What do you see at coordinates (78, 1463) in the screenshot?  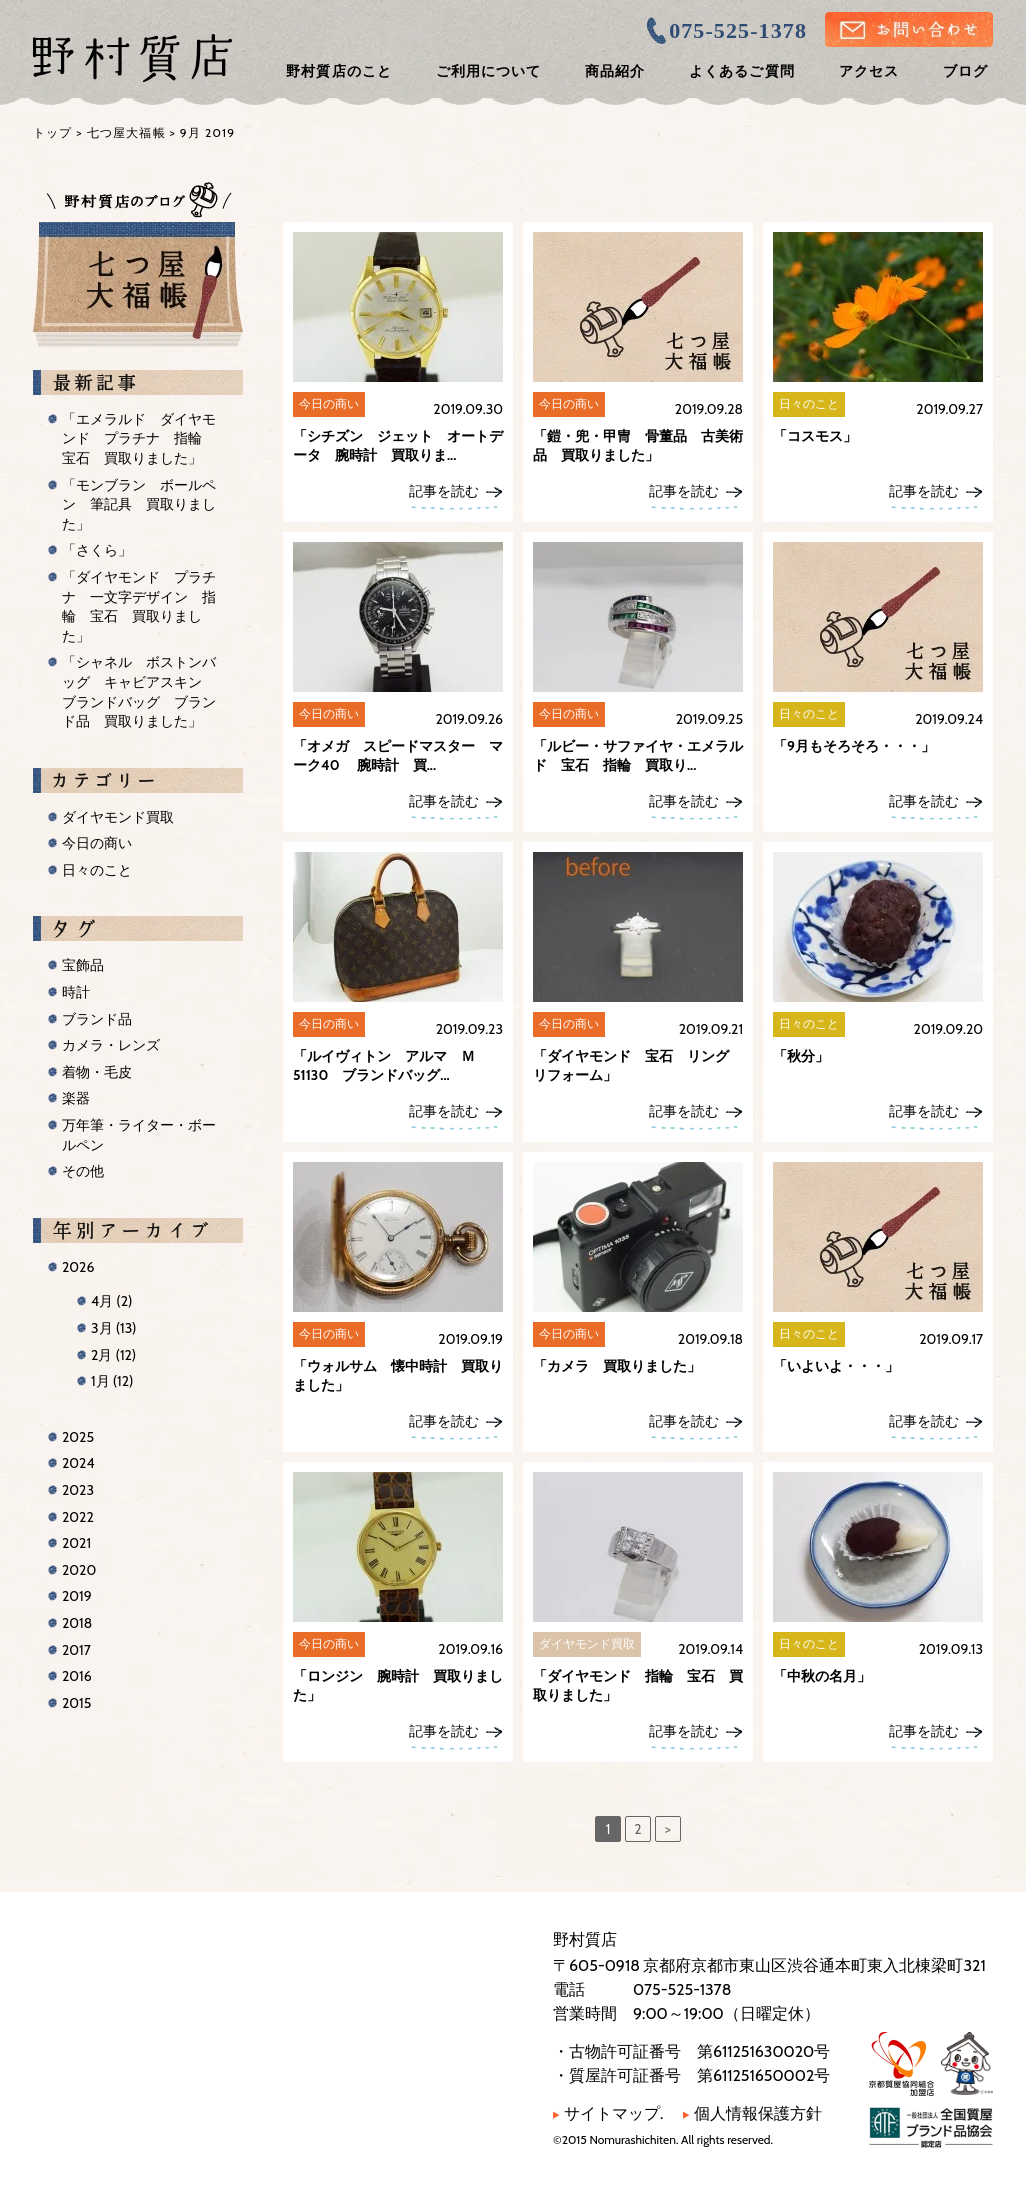 I see `2024` at bounding box center [78, 1463].